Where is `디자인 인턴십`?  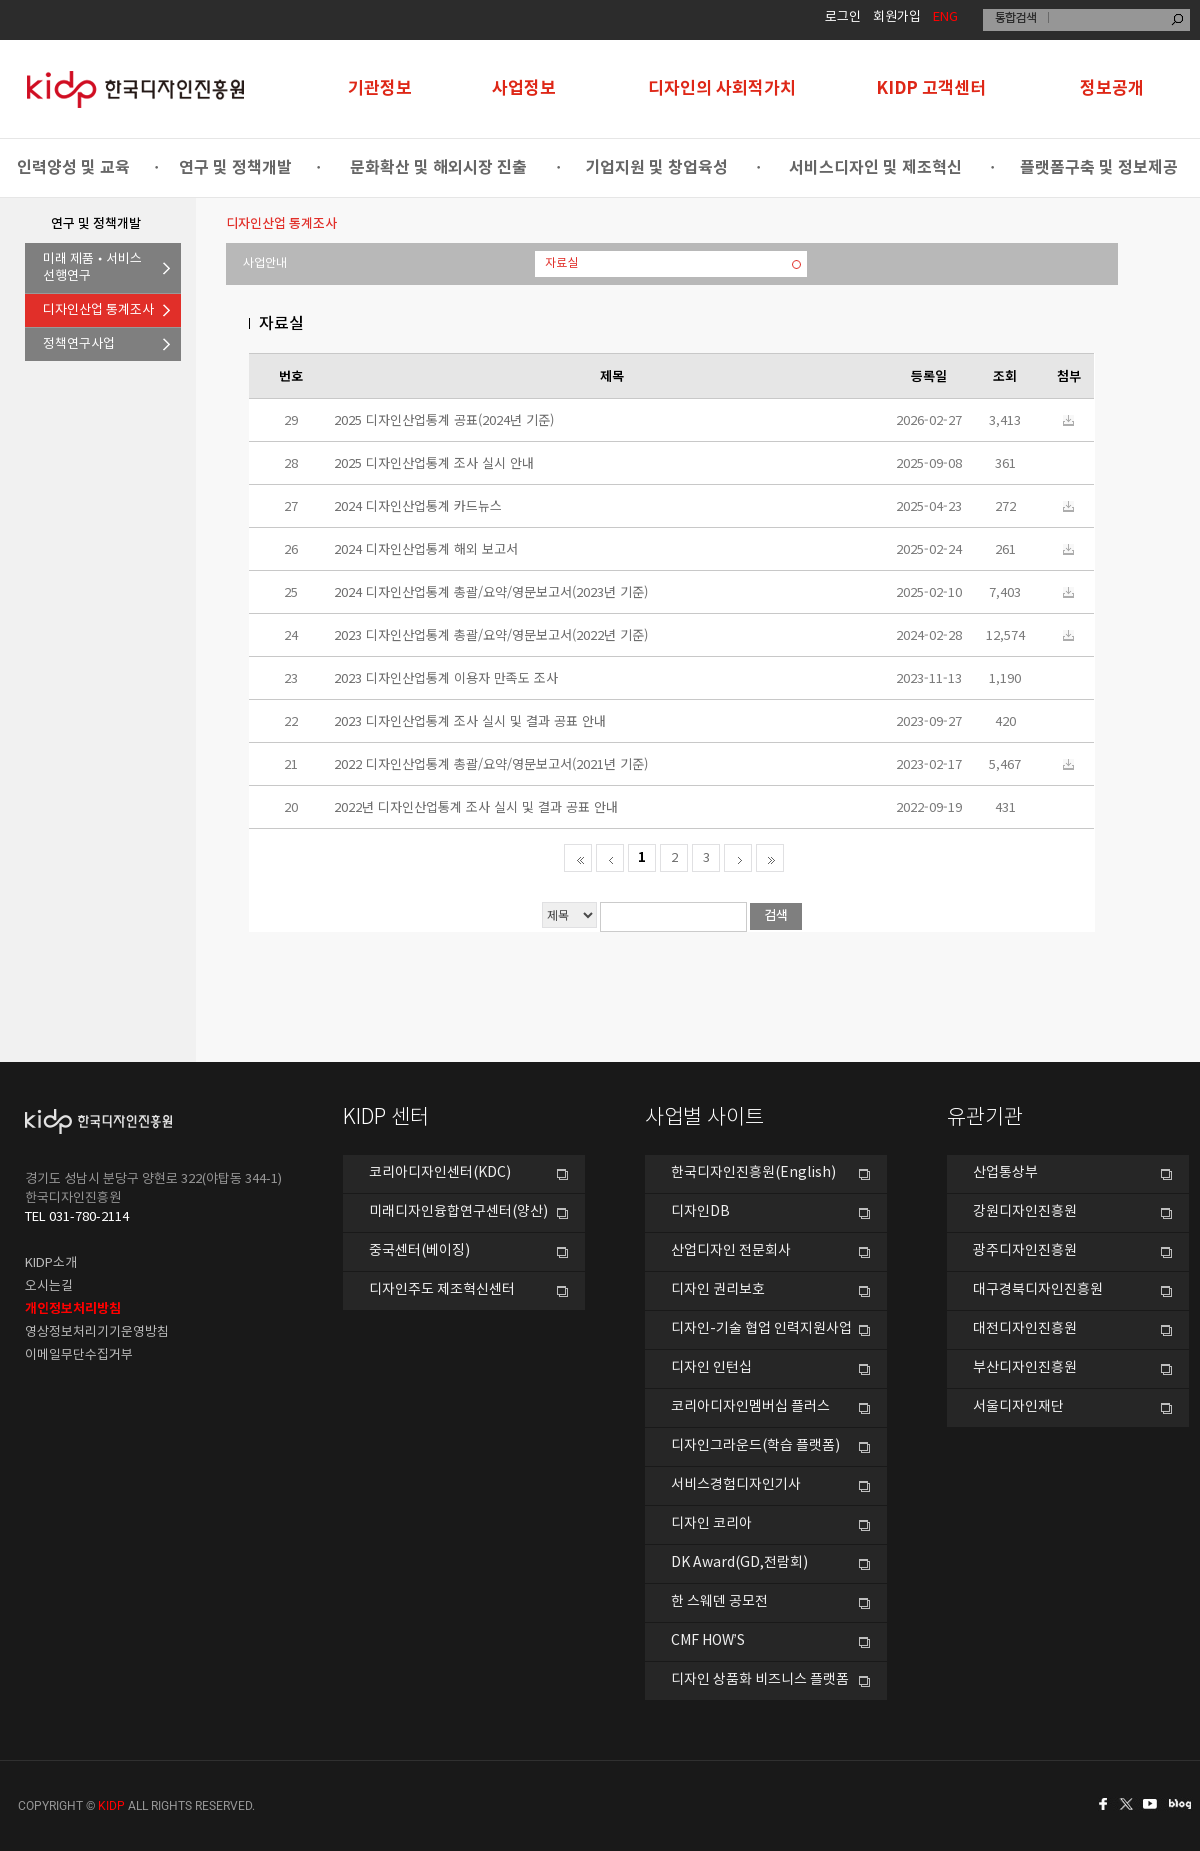 디자인 인턴십 is located at coordinates (711, 1368).